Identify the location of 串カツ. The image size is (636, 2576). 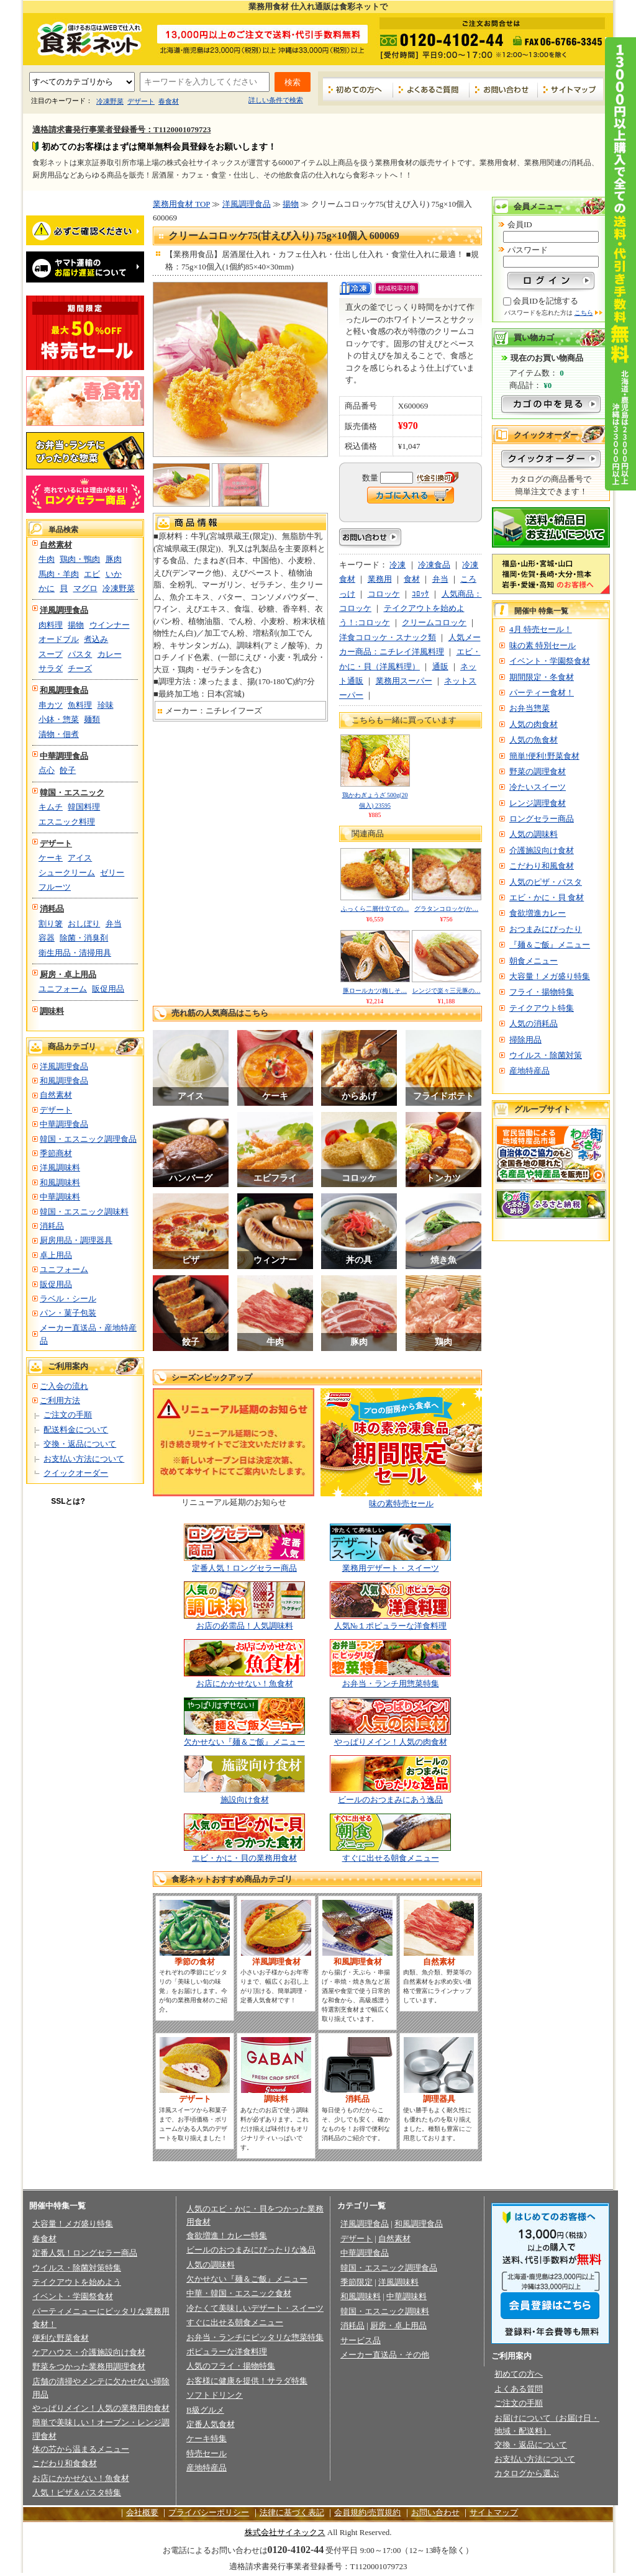
(51, 705).